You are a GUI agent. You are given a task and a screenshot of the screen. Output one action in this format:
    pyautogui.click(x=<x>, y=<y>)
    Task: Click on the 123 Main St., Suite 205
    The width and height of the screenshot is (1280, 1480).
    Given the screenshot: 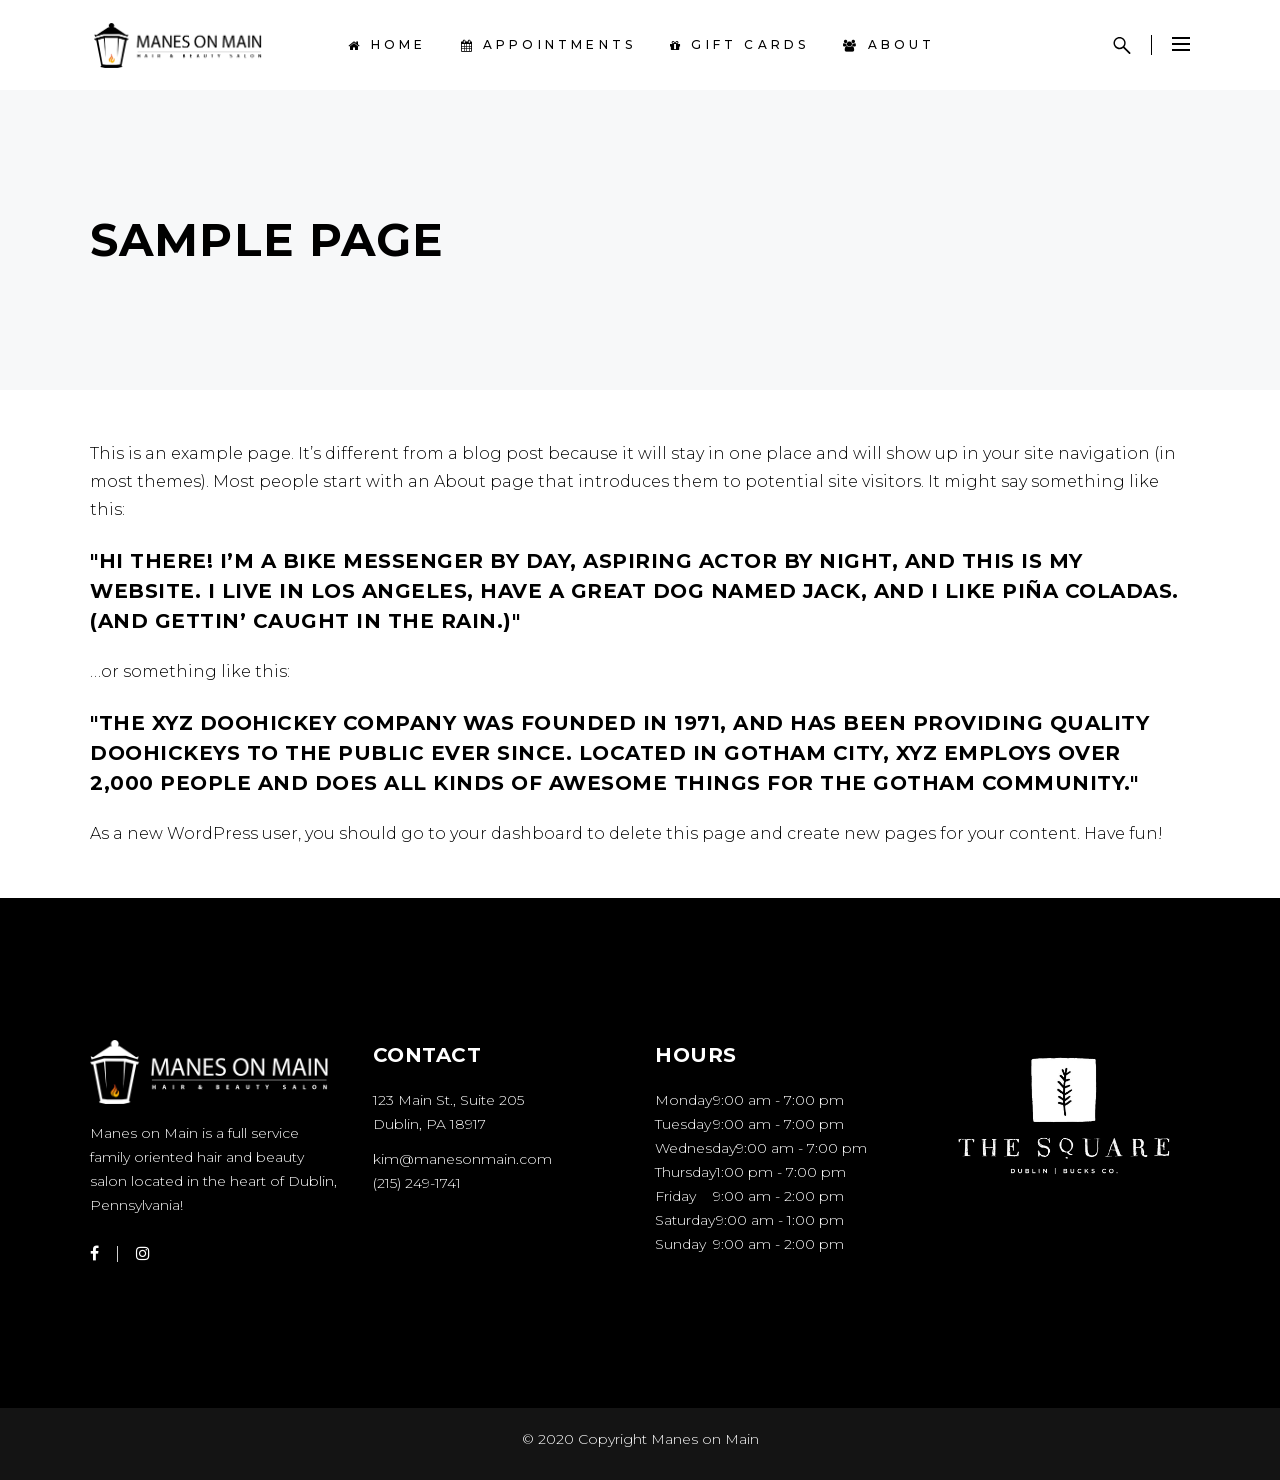 What is the action you would take?
    pyautogui.click(x=448, y=1100)
    